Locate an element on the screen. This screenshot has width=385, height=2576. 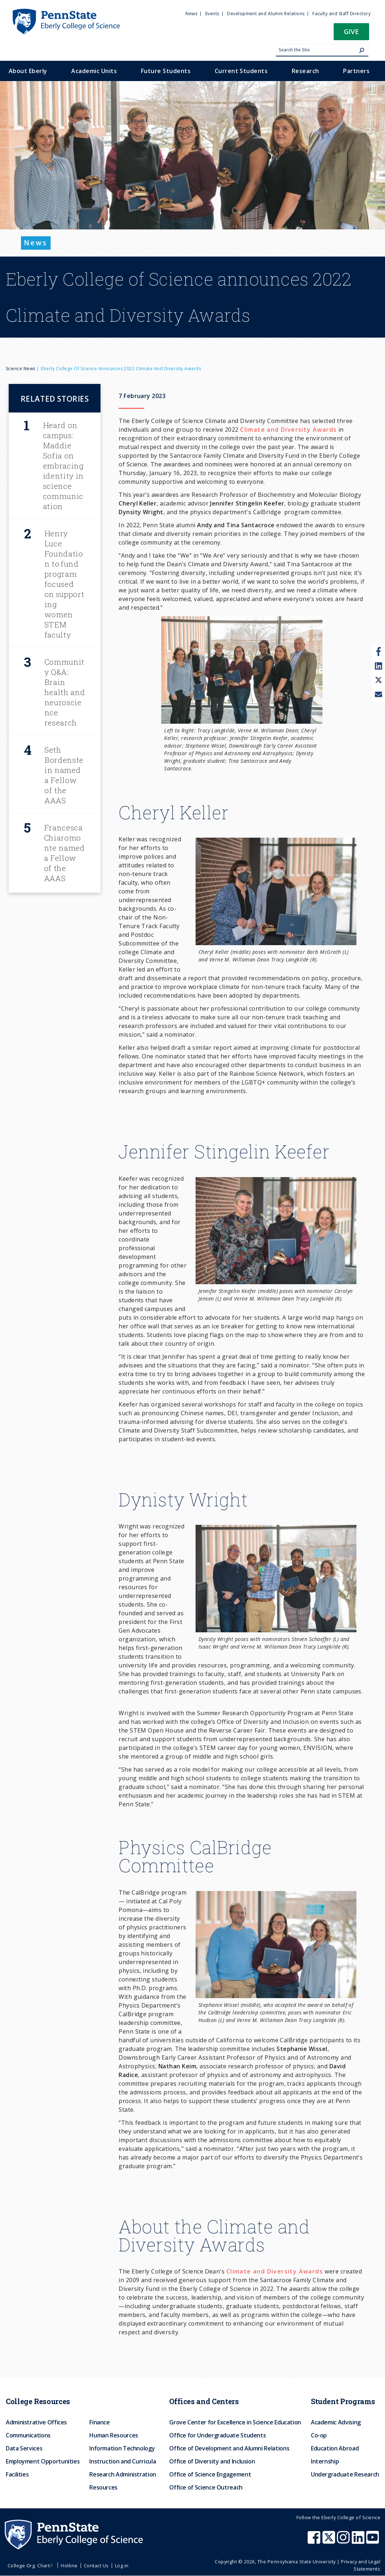
Seth Bordenstein named a Fellow of the AAAS is located at coordinates (64, 775).